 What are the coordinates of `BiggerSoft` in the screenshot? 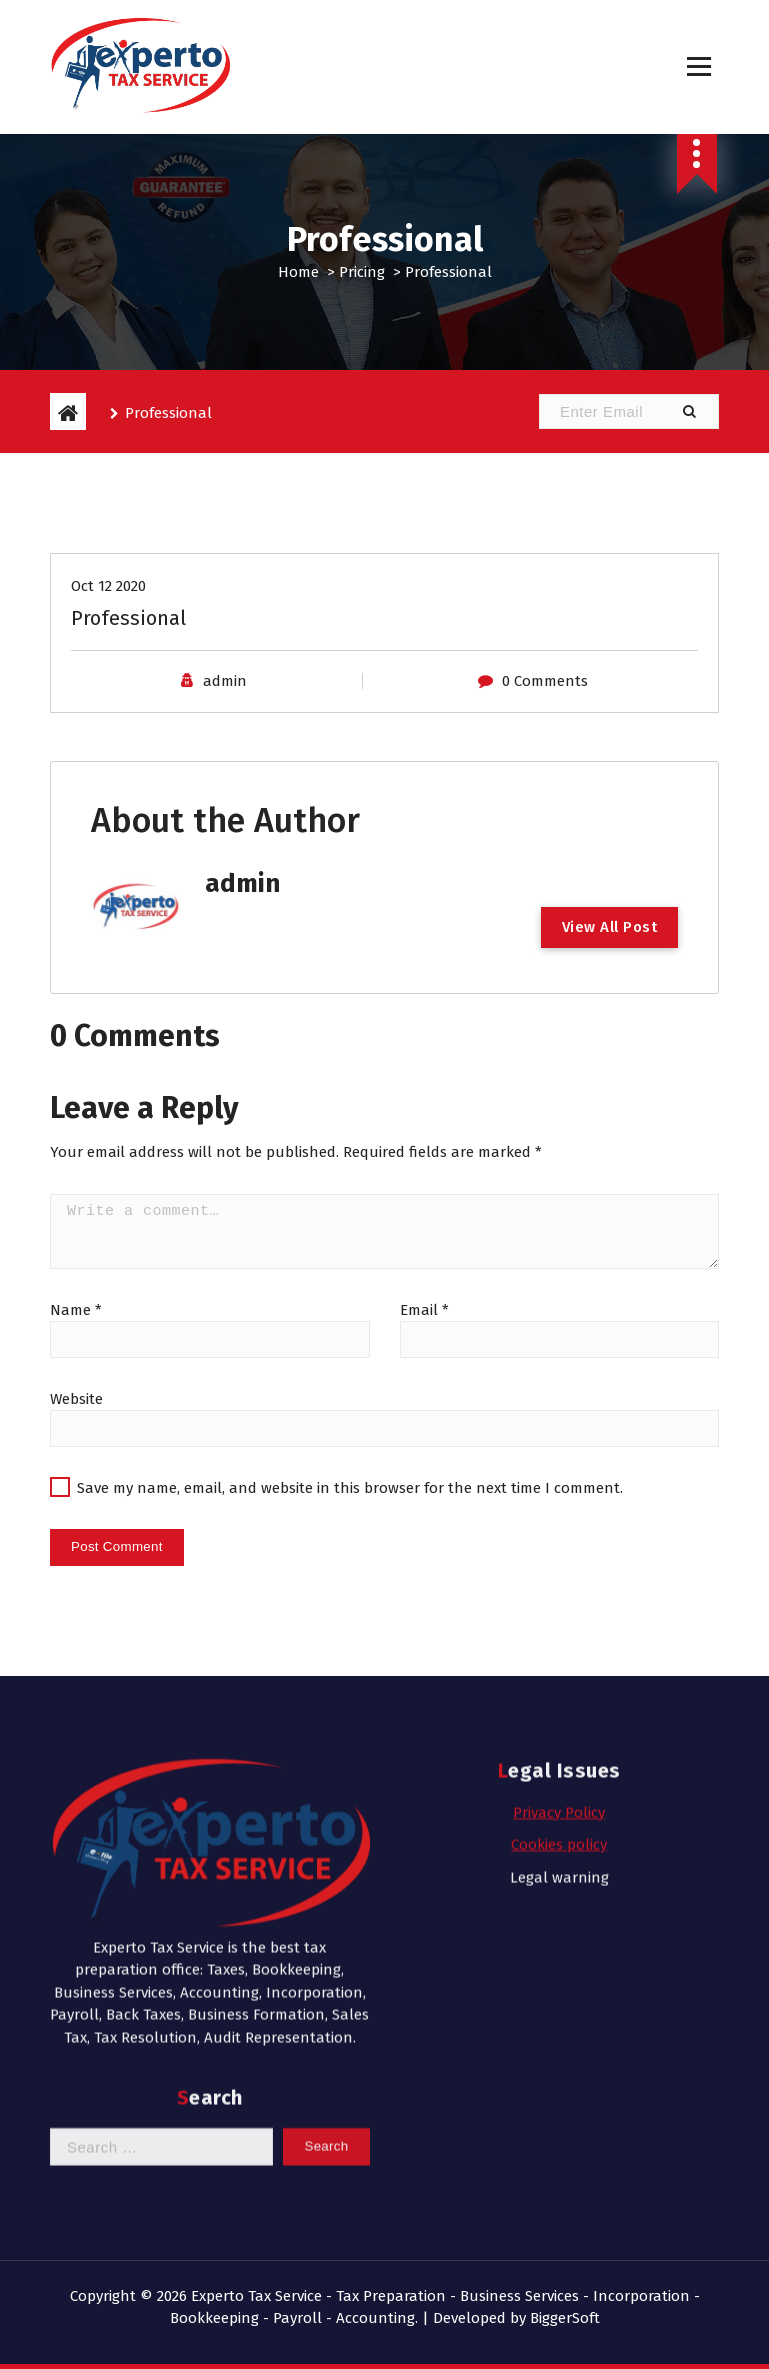 It's located at (565, 2318).